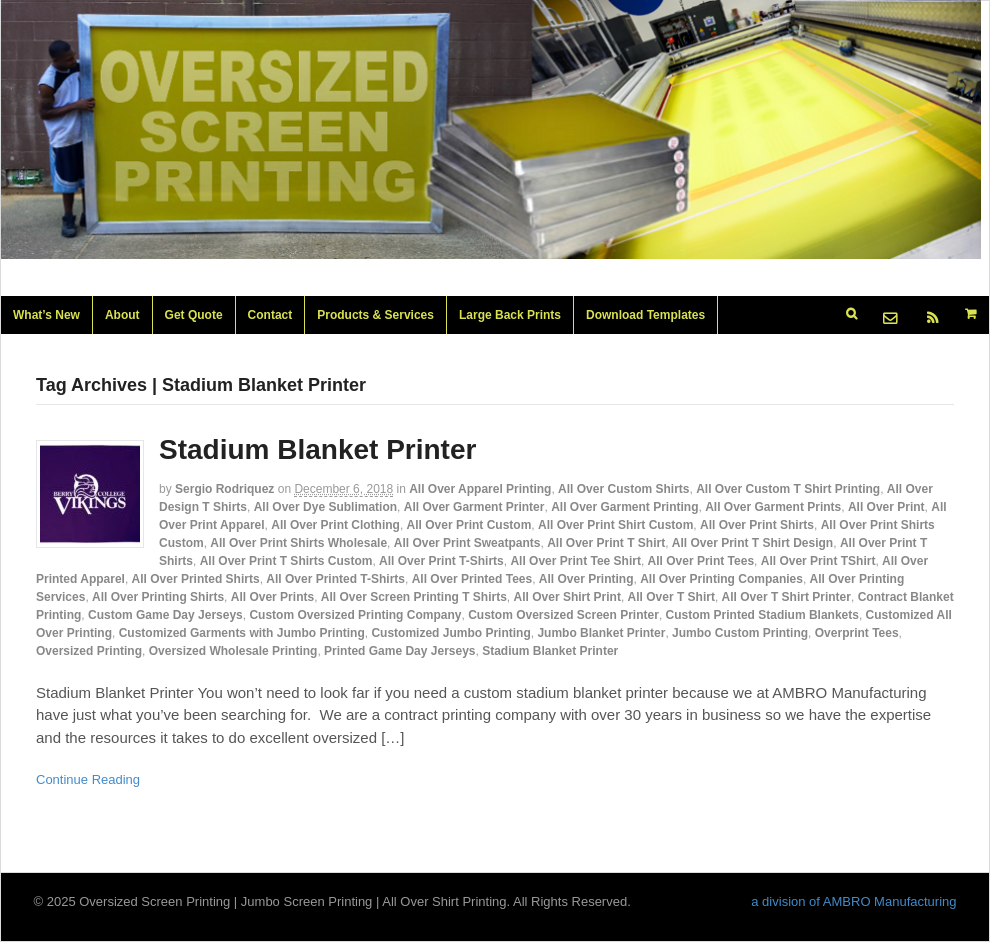 This screenshot has height=942, width=990. I want to click on Custom Printed Stadium Blankets, so click(762, 615).